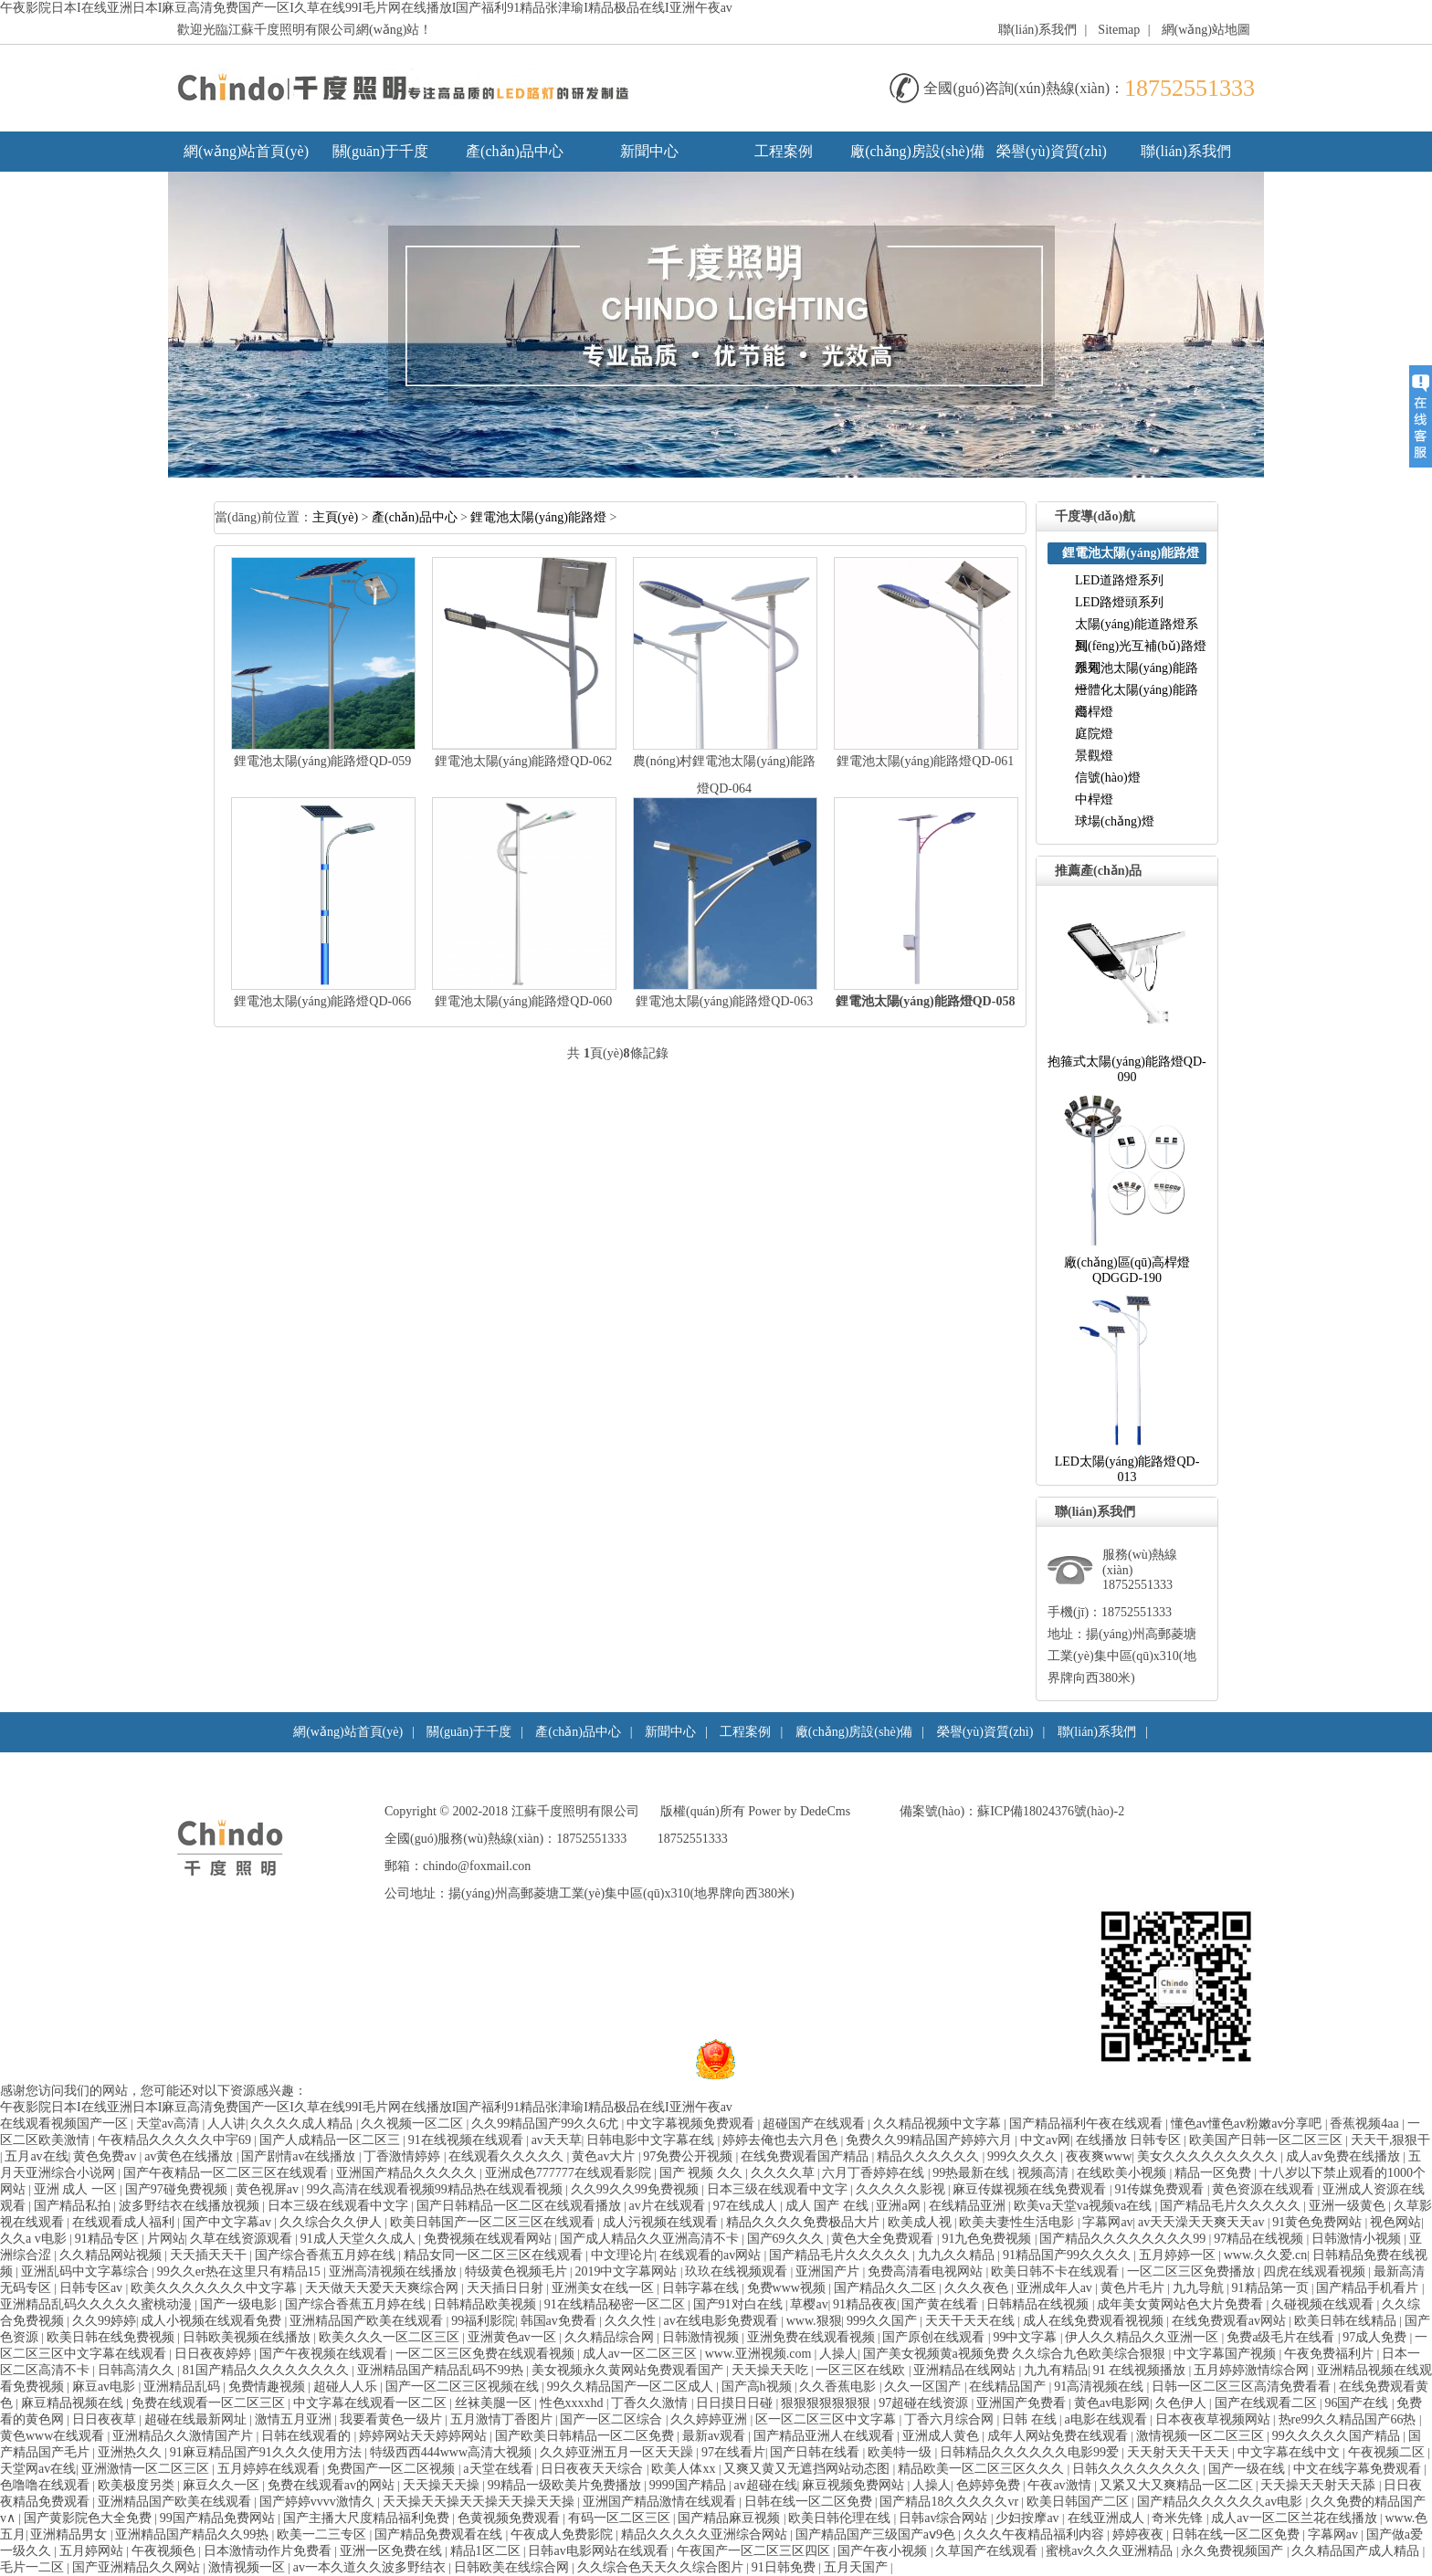 This screenshot has width=1432, height=2576. I want to click on 麻豆传媒视频在线免费观看, so click(1031, 2189).